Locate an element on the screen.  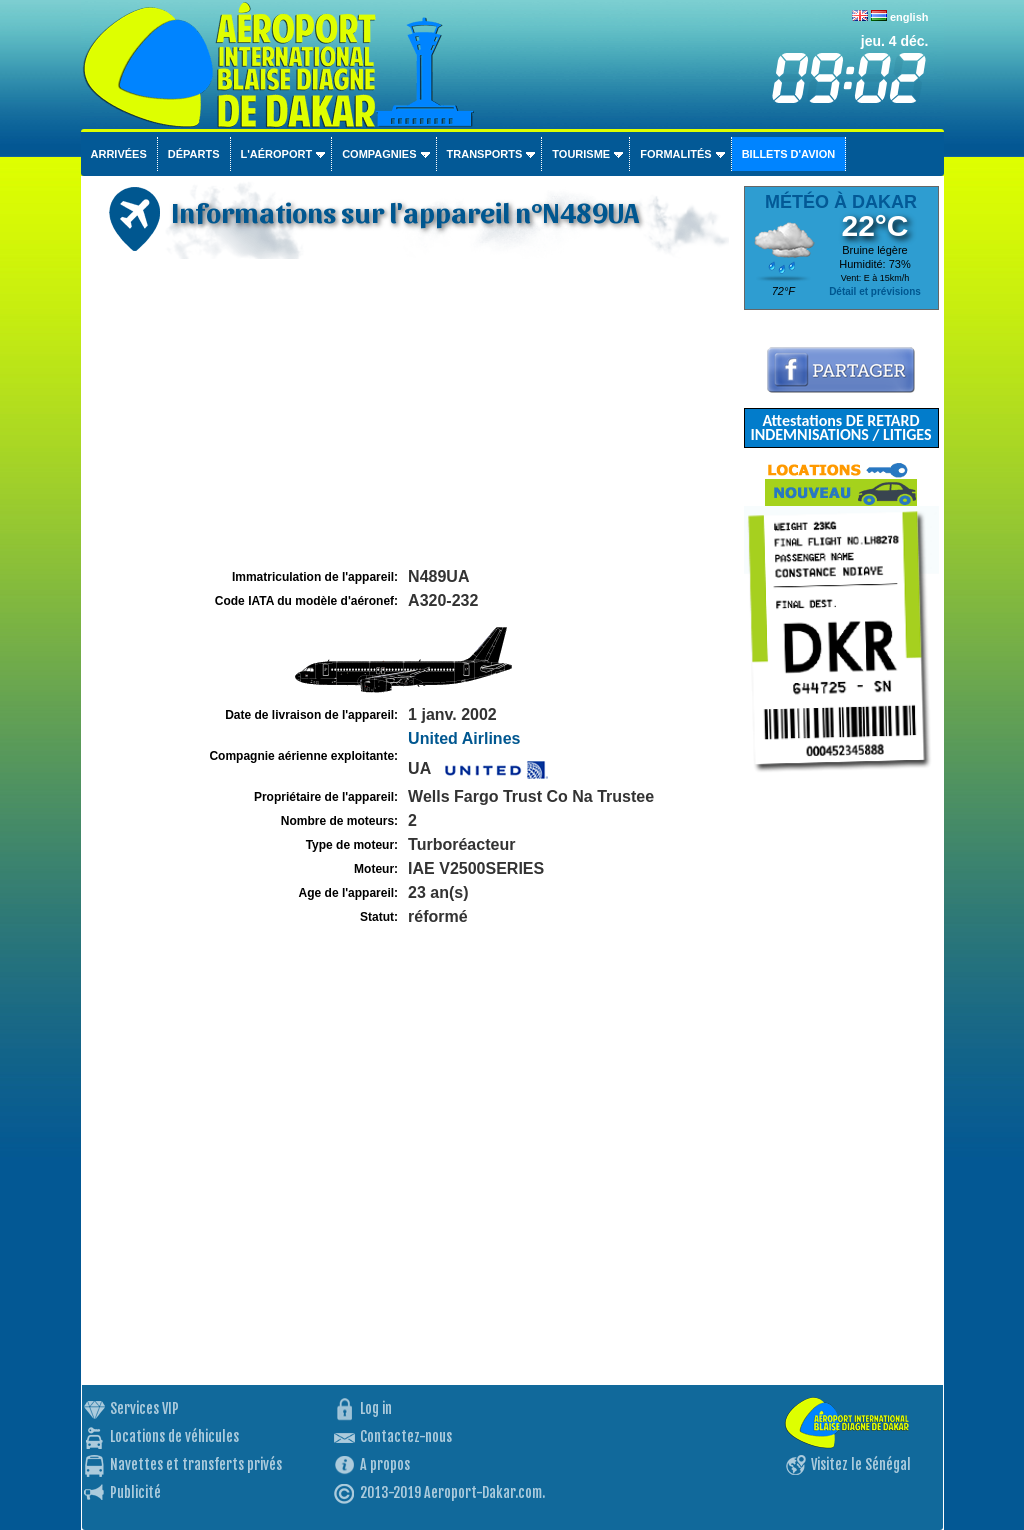
Tourisme is located at coordinates (581, 154).